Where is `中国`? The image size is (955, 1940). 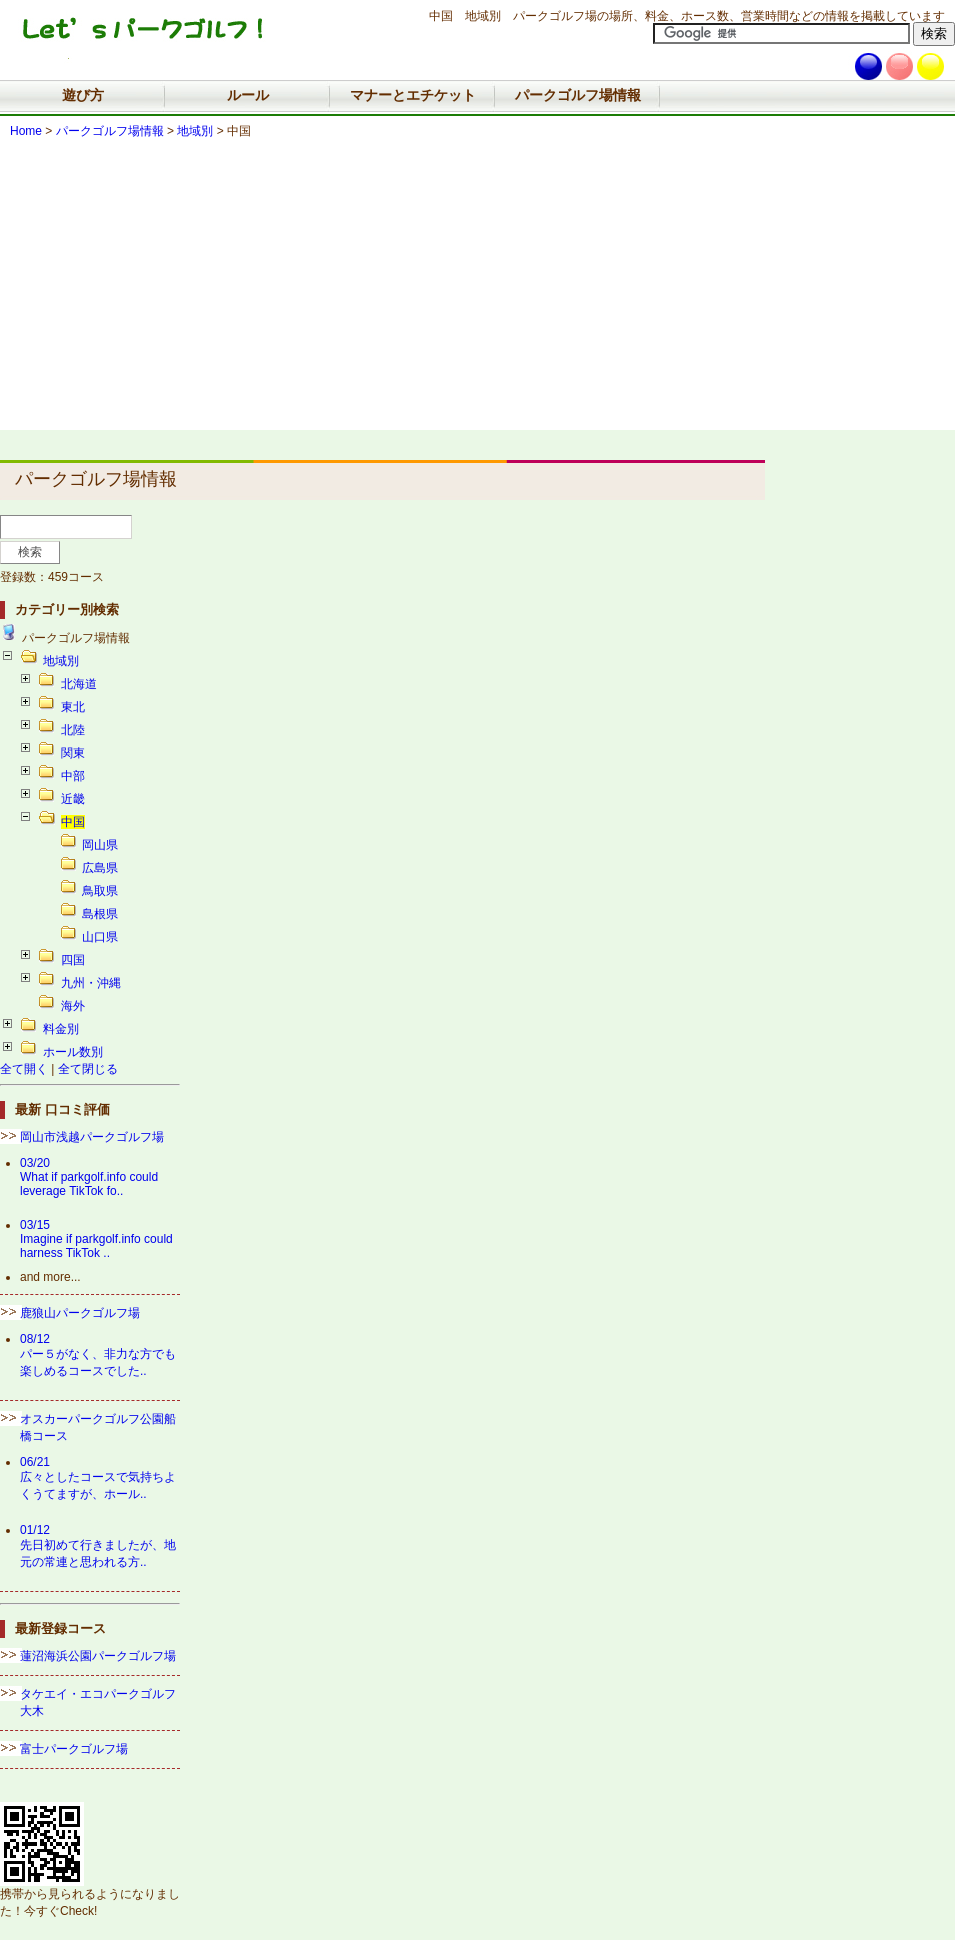 中国 is located at coordinates (73, 822).